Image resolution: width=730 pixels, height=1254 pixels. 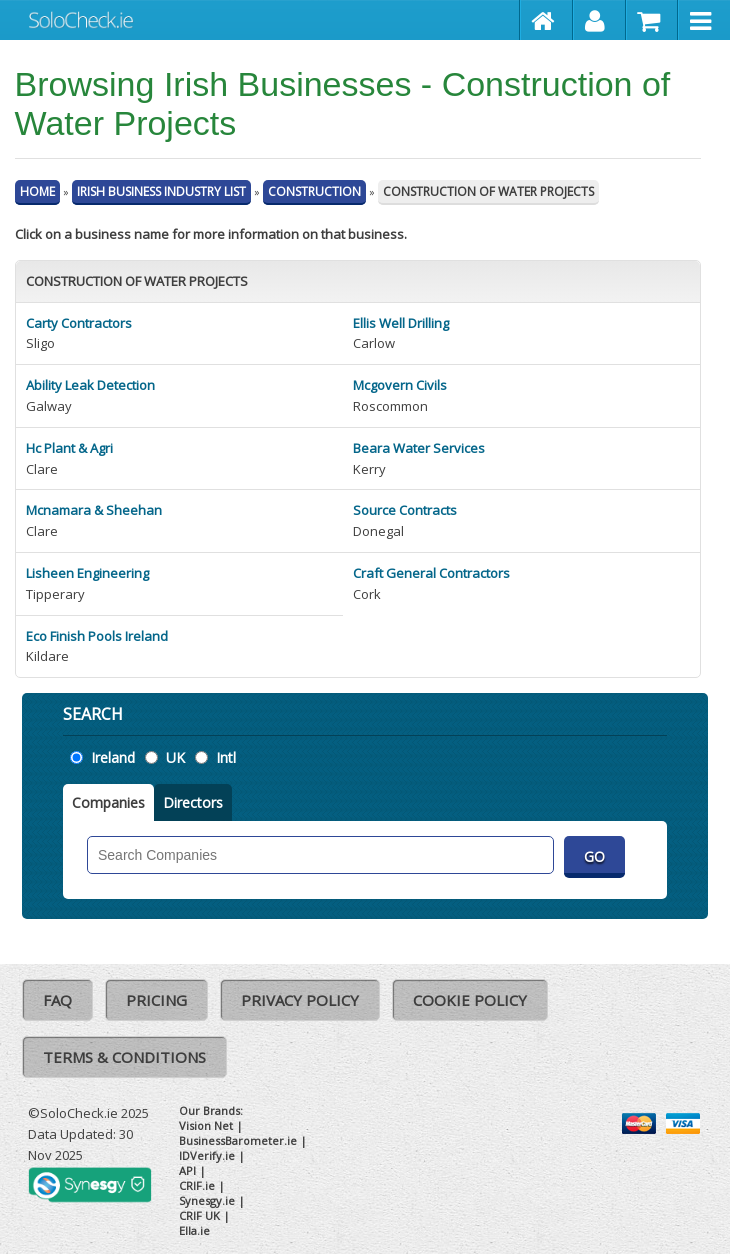 What do you see at coordinates (470, 1000) in the screenshot?
I see `Cookie Policy` at bounding box center [470, 1000].